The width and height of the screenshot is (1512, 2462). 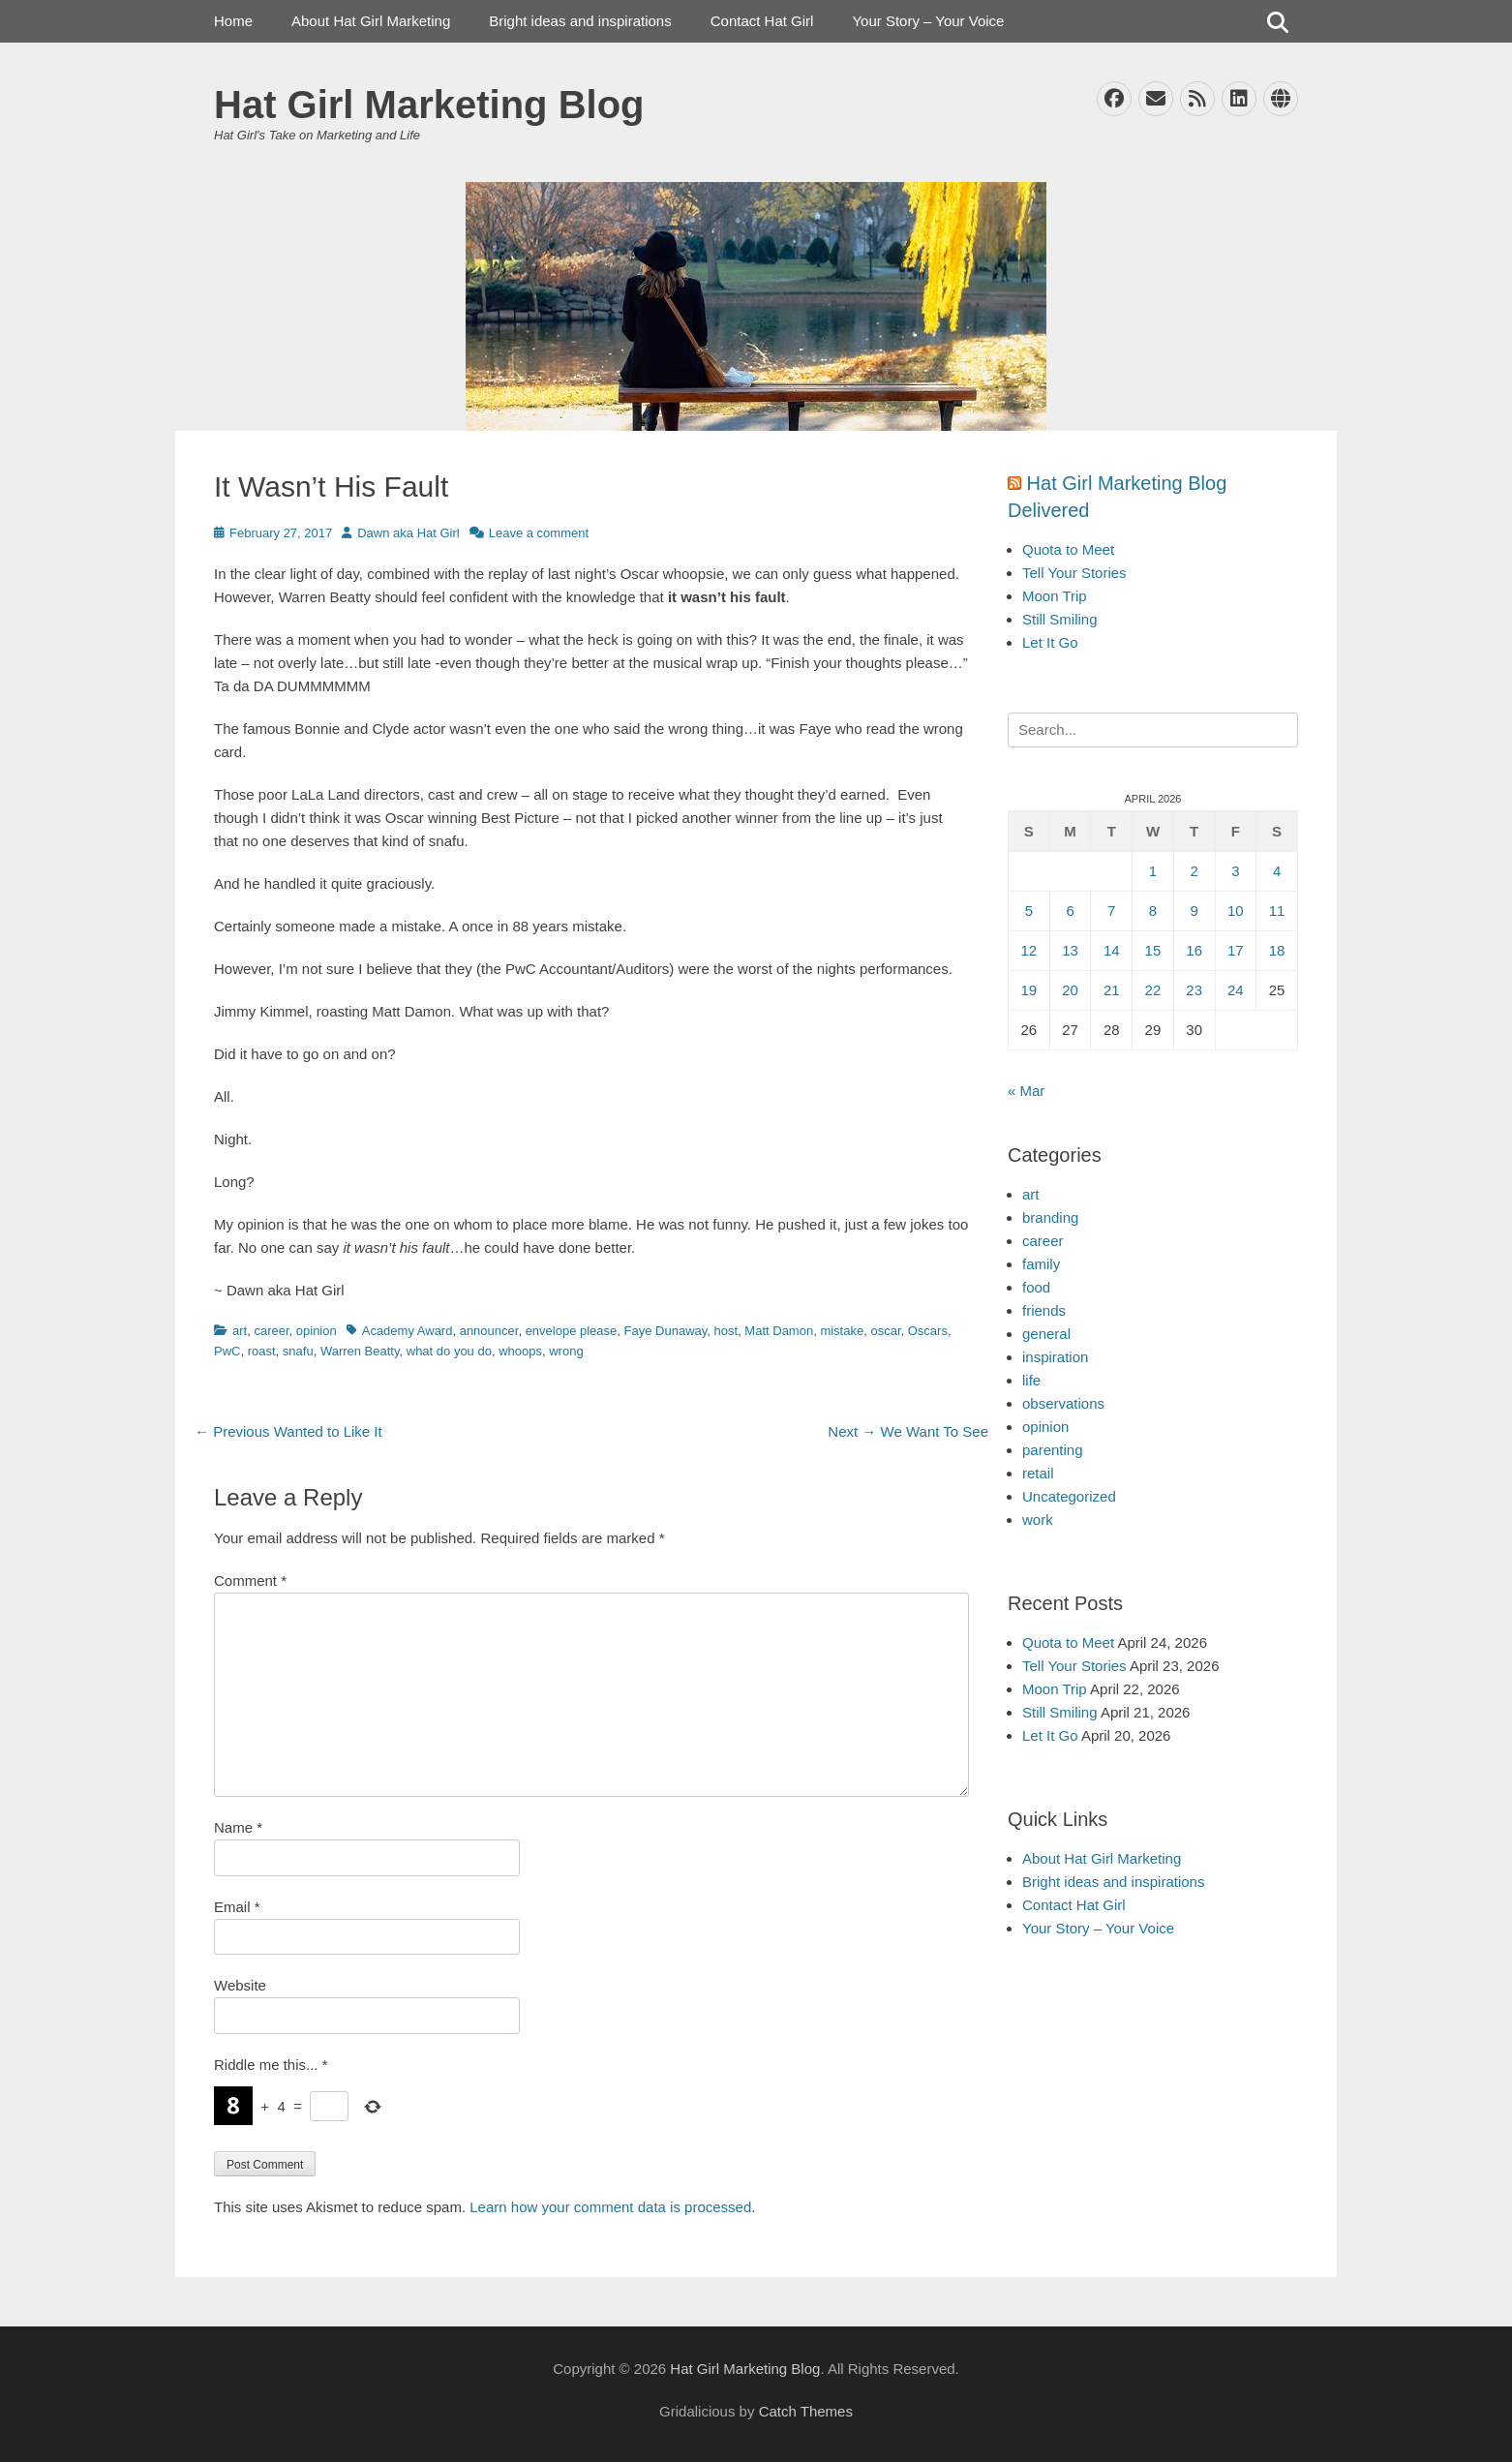 I want to click on 24 [Posts published on April 24, 2026], so click(x=1235, y=990).